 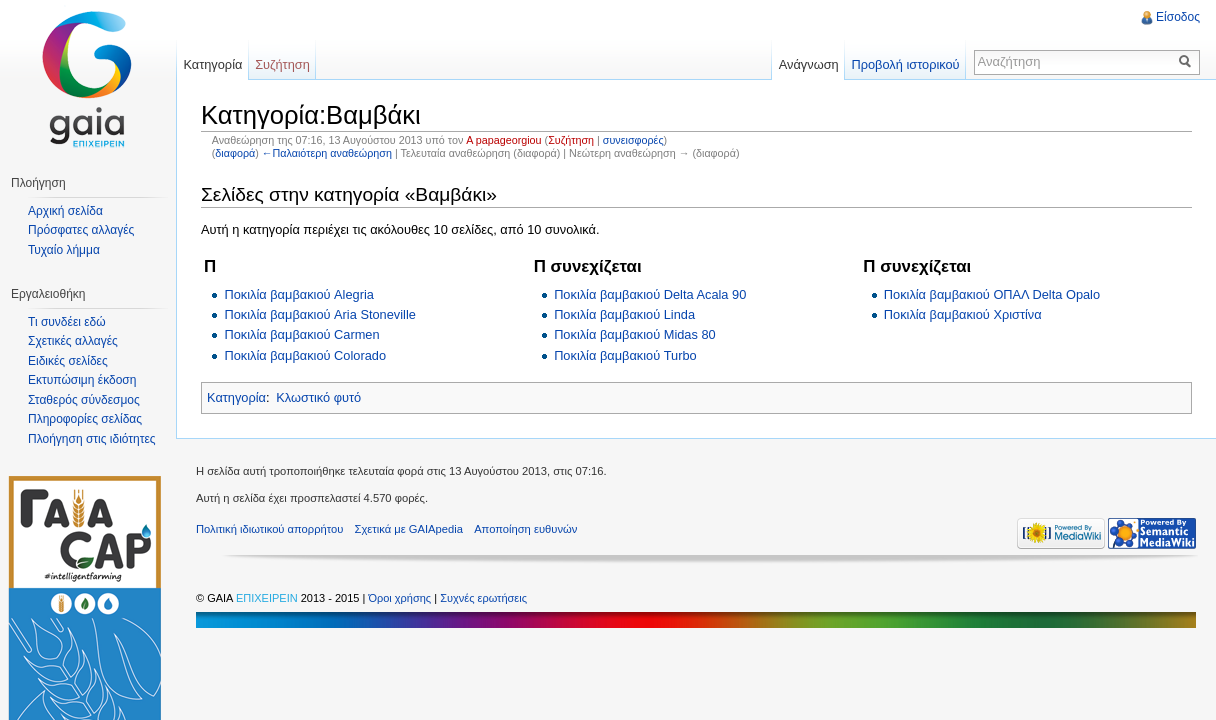 What do you see at coordinates (305, 355) in the screenshot?
I see `Ποκιλία βαμβακιού Colorado` at bounding box center [305, 355].